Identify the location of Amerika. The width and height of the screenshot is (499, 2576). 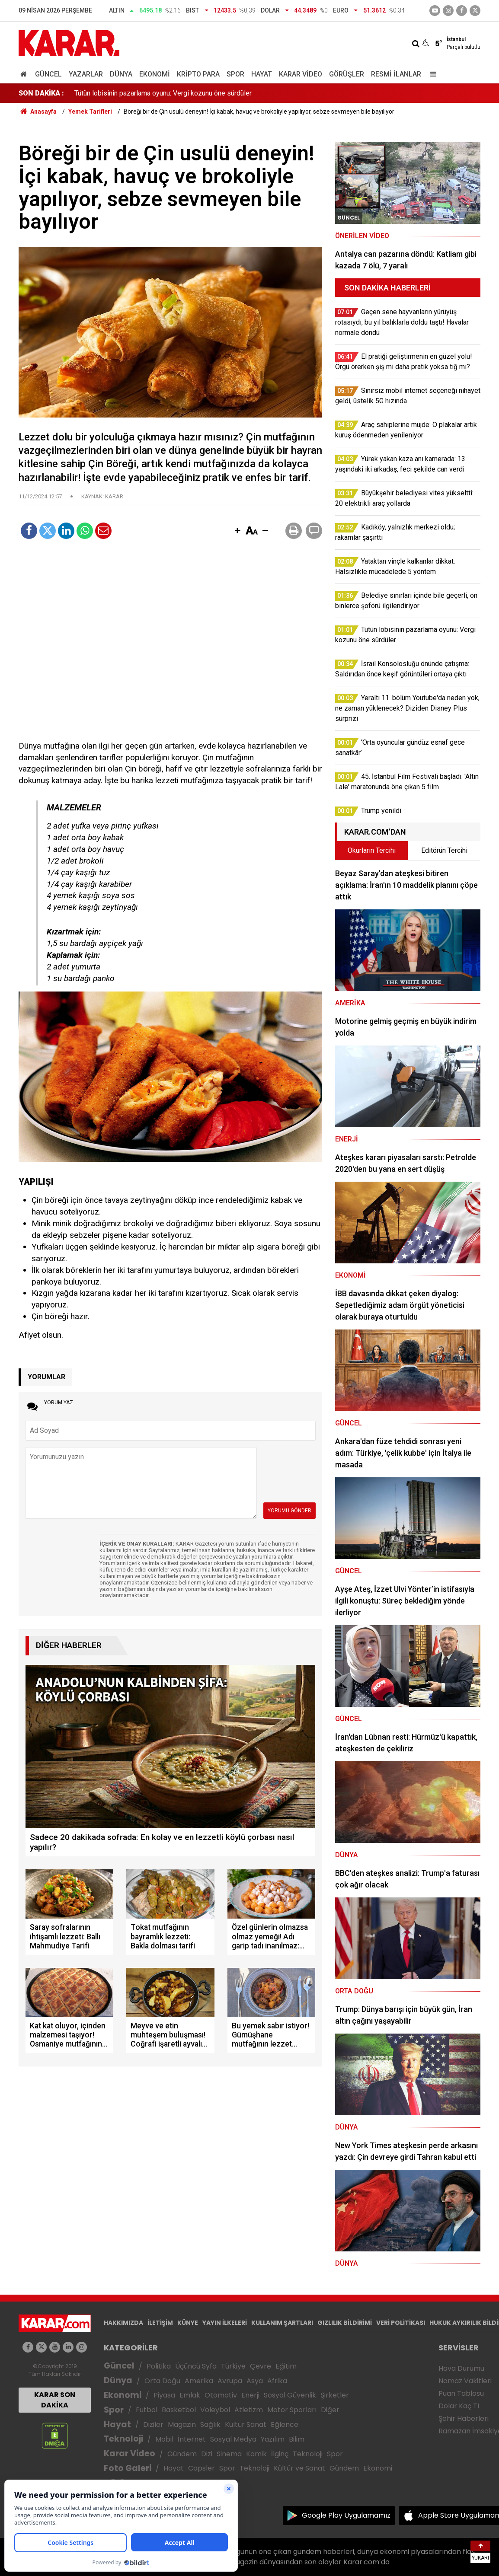
(199, 2381).